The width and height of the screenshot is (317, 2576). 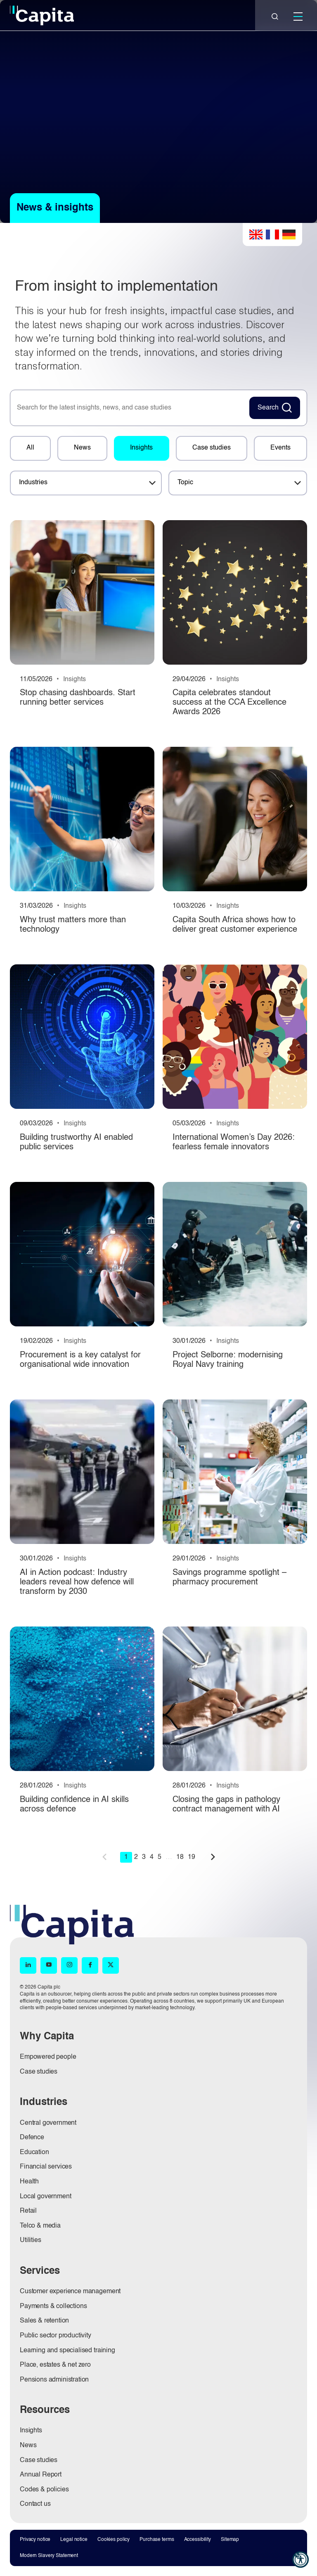 What do you see at coordinates (229, 702) in the screenshot?
I see `Capita celebrates standout success at the CCA Excellence Awards 2026` at bounding box center [229, 702].